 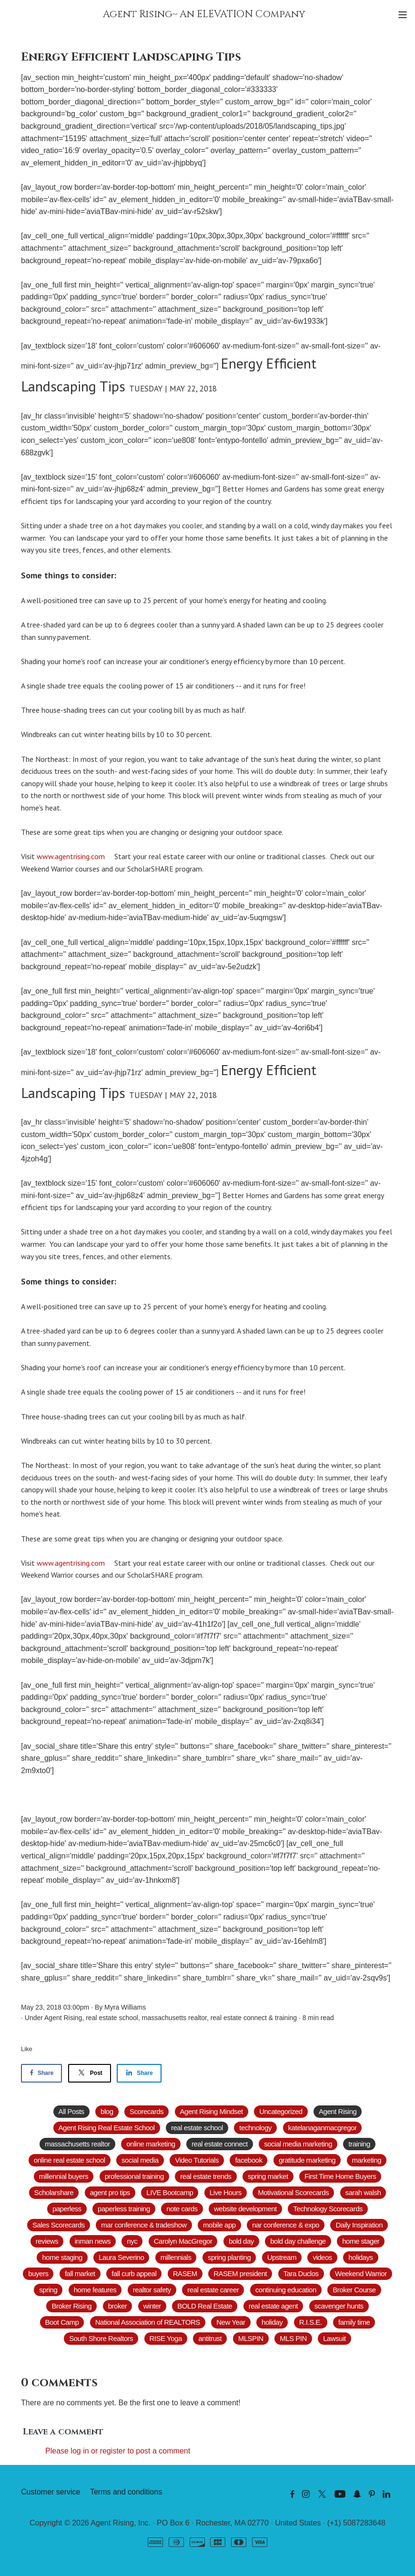 What do you see at coordinates (48, 2290) in the screenshot?
I see `spring` at bounding box center [48, 2290].